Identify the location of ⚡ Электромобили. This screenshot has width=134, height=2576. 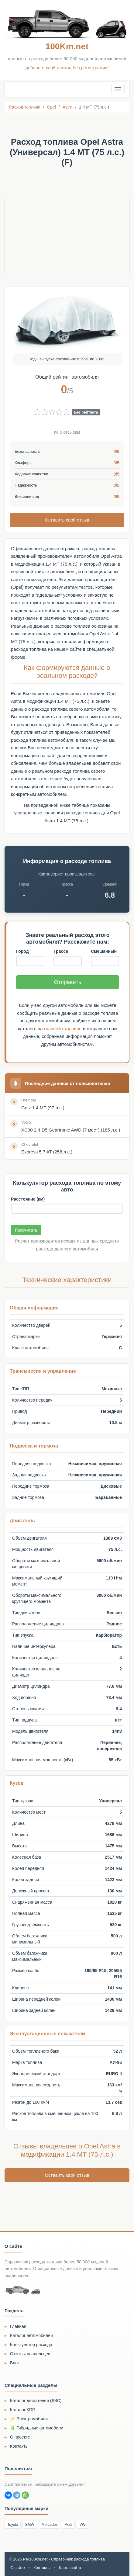
(29, 2418).